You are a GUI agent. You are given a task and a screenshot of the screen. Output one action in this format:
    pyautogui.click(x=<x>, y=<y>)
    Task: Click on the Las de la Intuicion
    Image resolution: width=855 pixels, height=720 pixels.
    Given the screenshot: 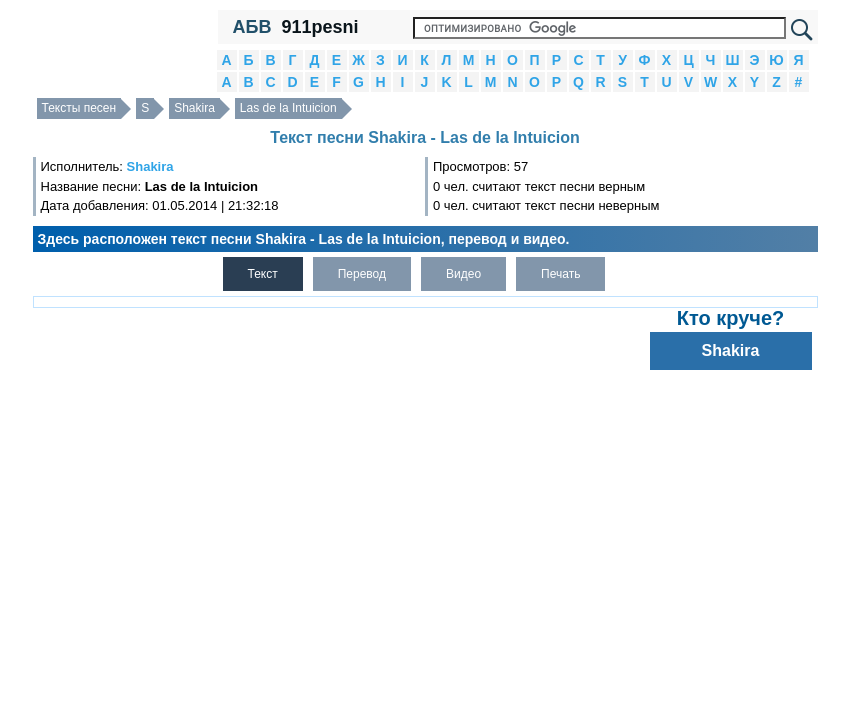 What is the action you would take?
    pyautogui.click(x=288, y=108)
    